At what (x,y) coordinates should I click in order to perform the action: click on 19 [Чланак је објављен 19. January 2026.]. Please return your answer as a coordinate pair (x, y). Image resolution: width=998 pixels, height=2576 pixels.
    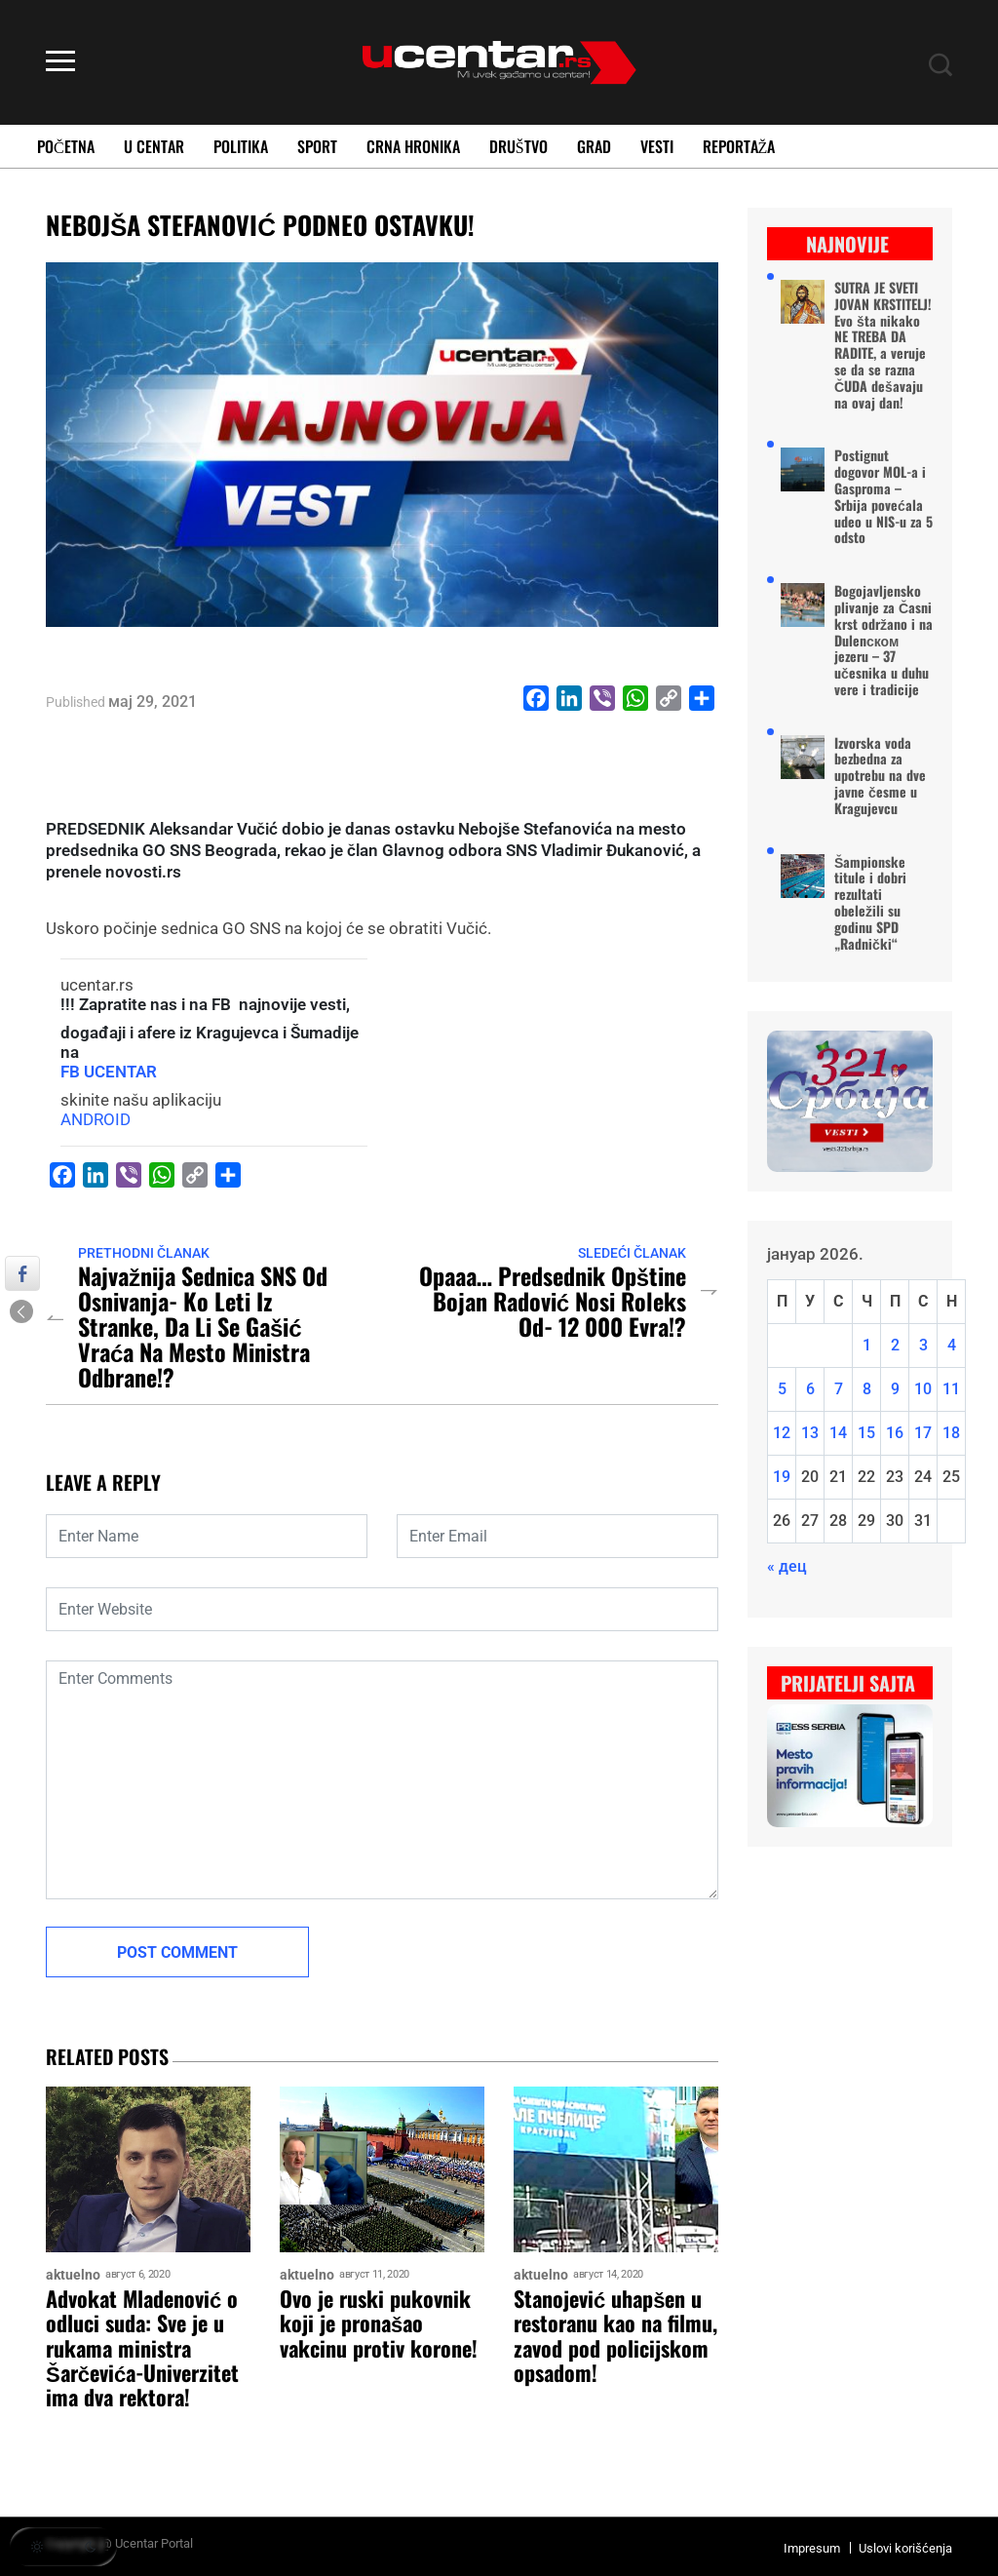
    Looking at the image, I should click on (781, 1476).